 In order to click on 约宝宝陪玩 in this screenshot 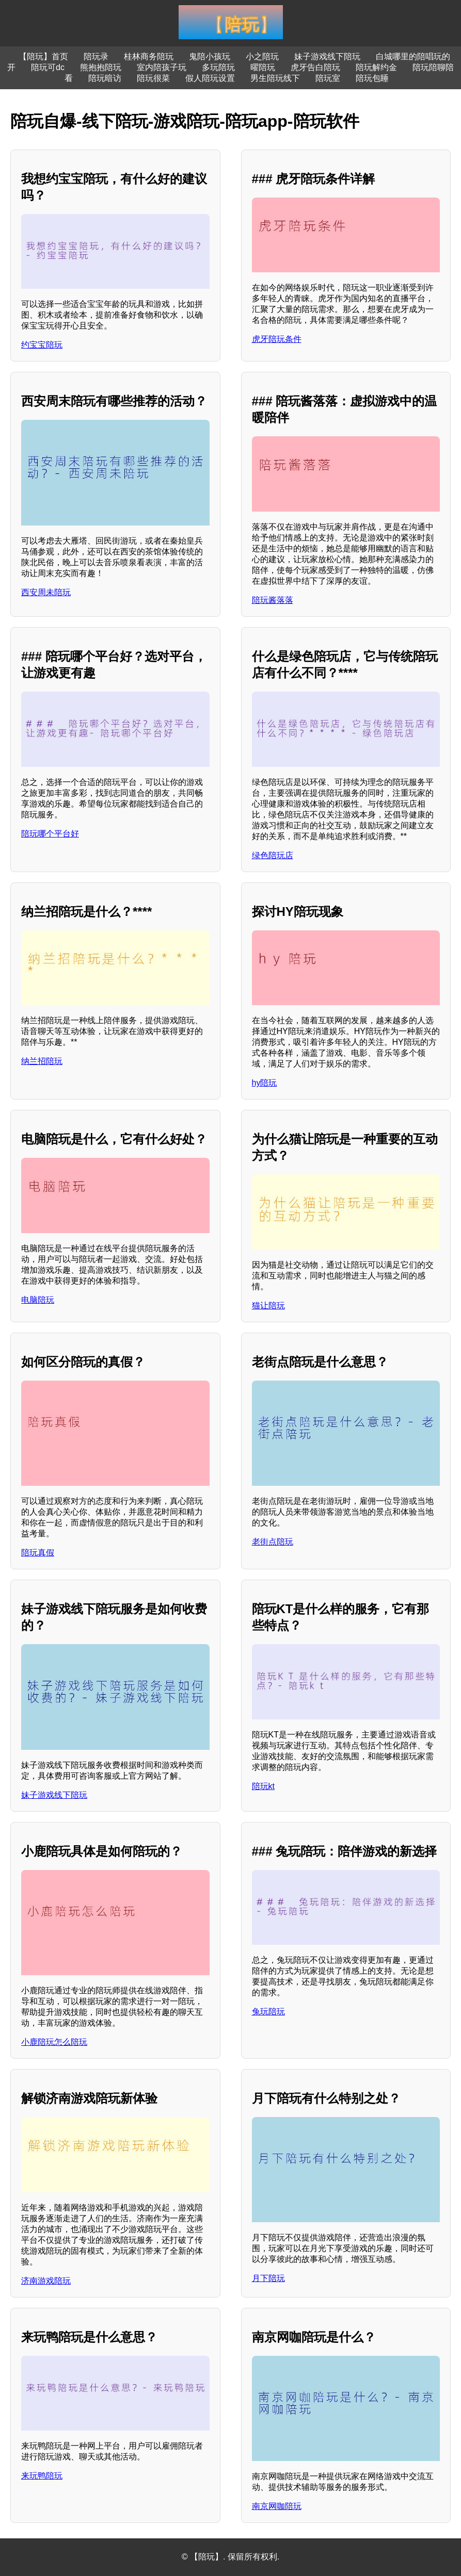, I will do `click(41, 344)`.